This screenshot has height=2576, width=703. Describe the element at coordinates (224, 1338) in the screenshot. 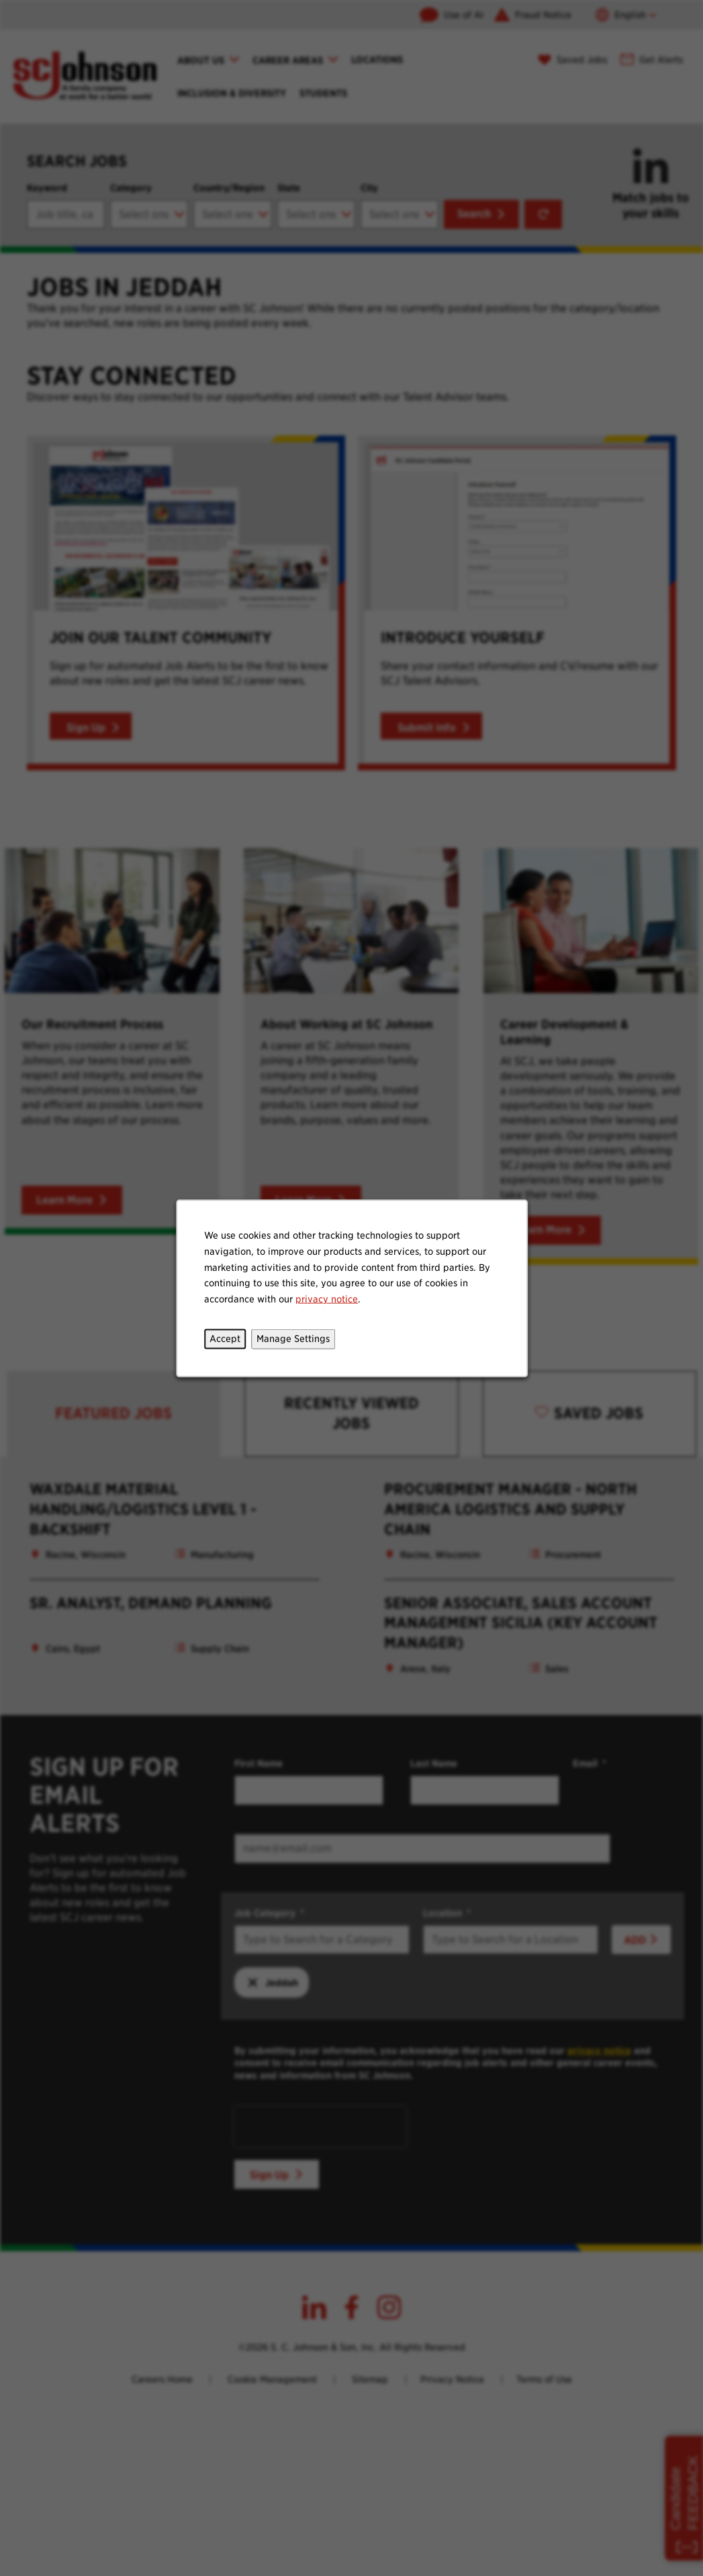

I see `Accept` at that location.